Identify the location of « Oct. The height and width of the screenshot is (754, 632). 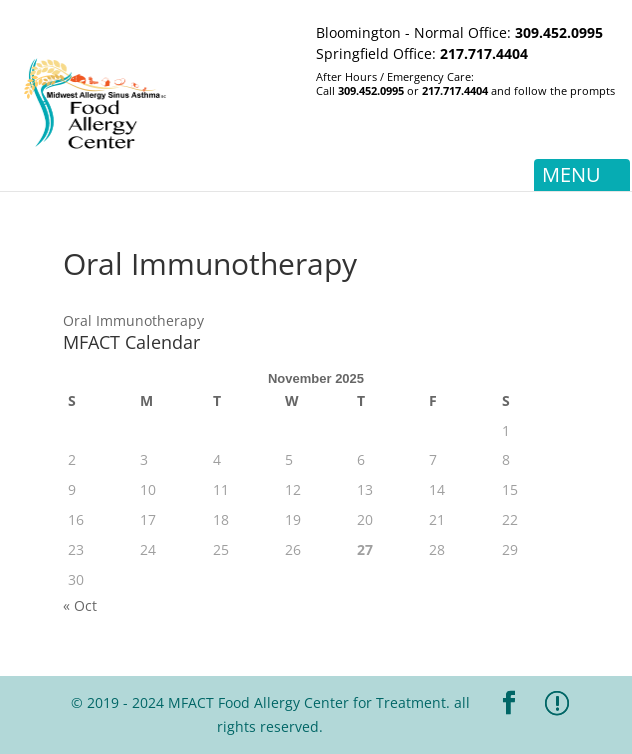
(80, 605).